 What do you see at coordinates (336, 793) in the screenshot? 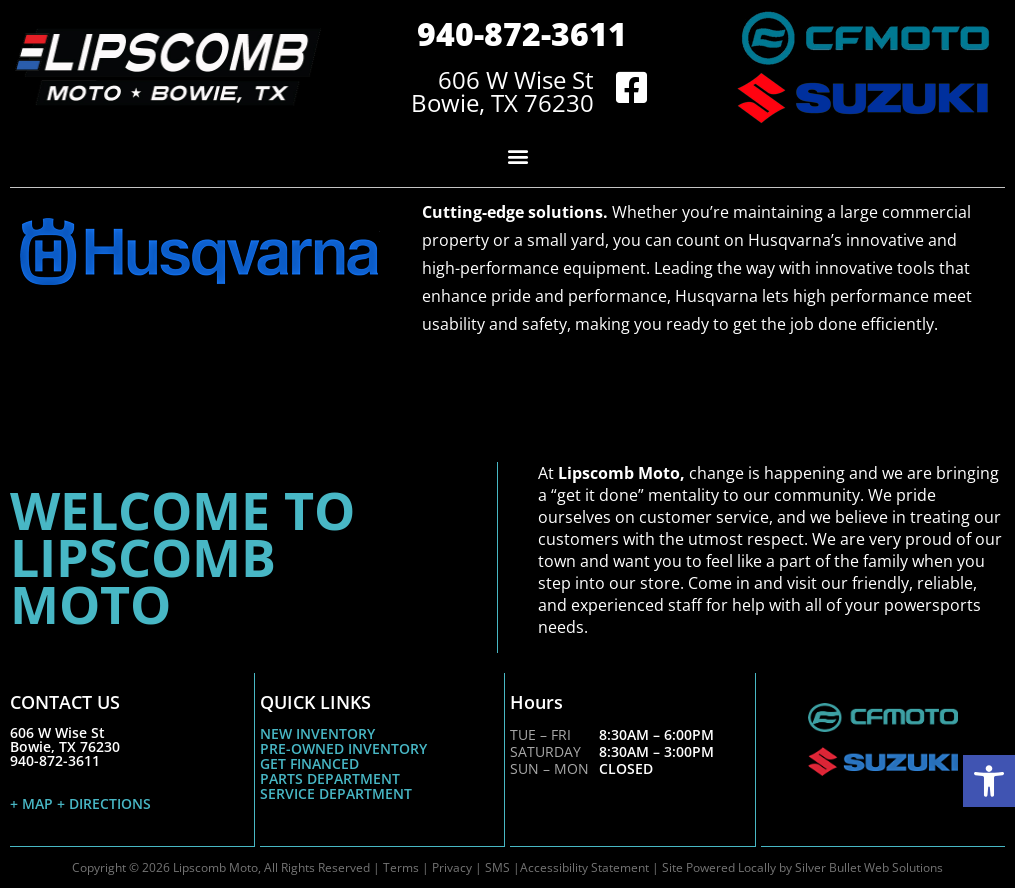
I see `SERVICE DEPARTMENT` at bounding box center [336, 793].